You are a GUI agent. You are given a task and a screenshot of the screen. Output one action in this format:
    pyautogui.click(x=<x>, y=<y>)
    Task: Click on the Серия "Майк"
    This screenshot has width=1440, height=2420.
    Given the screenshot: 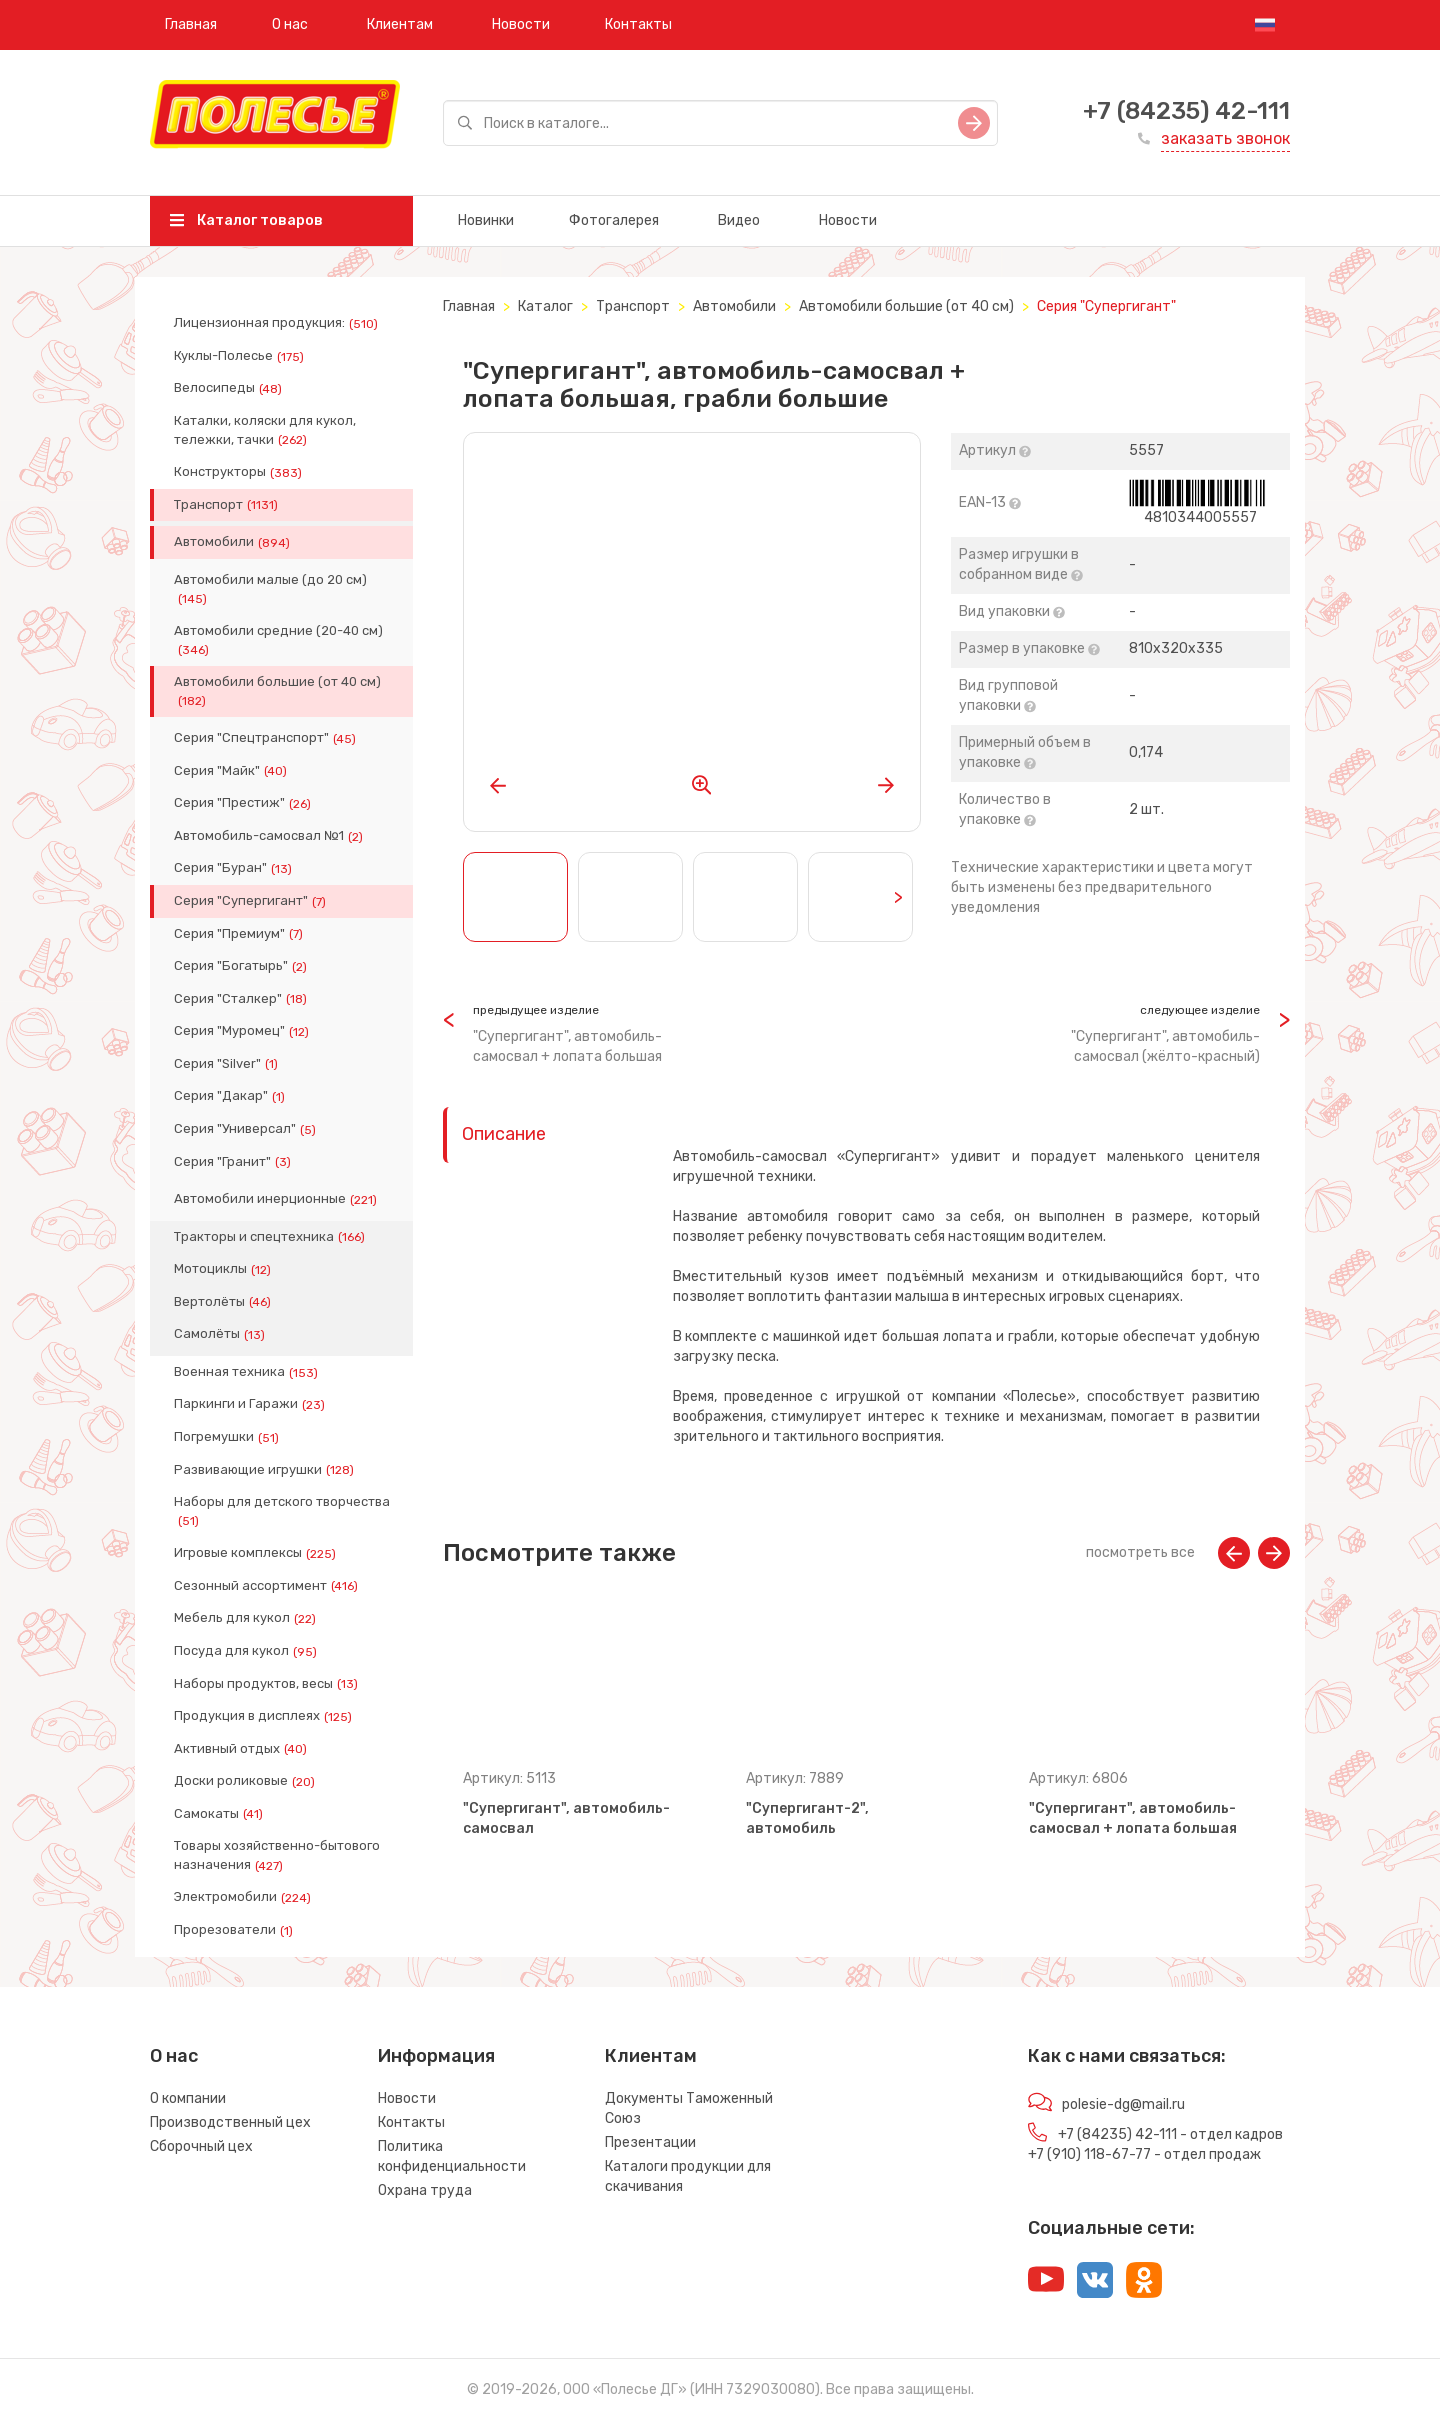 What is the action you would take?
    pyautogui.click(x=232, y=771)
    